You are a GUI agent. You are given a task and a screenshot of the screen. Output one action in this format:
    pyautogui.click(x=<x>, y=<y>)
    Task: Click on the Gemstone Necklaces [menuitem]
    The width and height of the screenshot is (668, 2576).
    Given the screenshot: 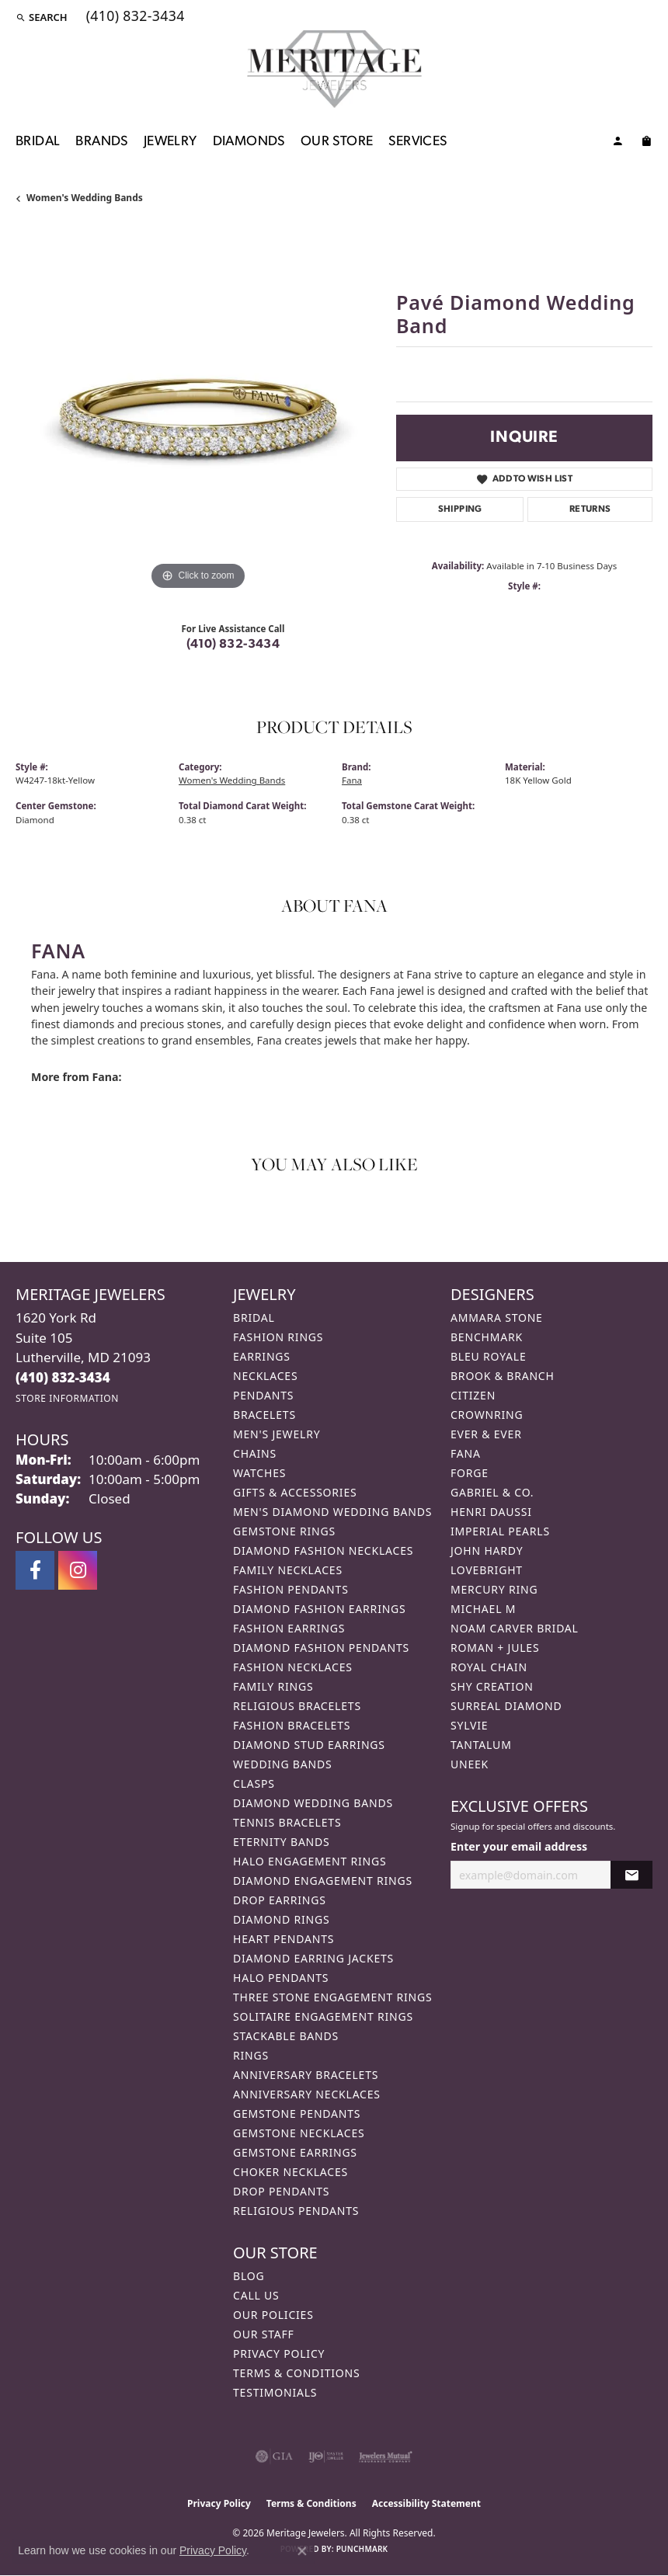 What is the action you would take?
    pyautogui.click(x=299, y=2133)
    